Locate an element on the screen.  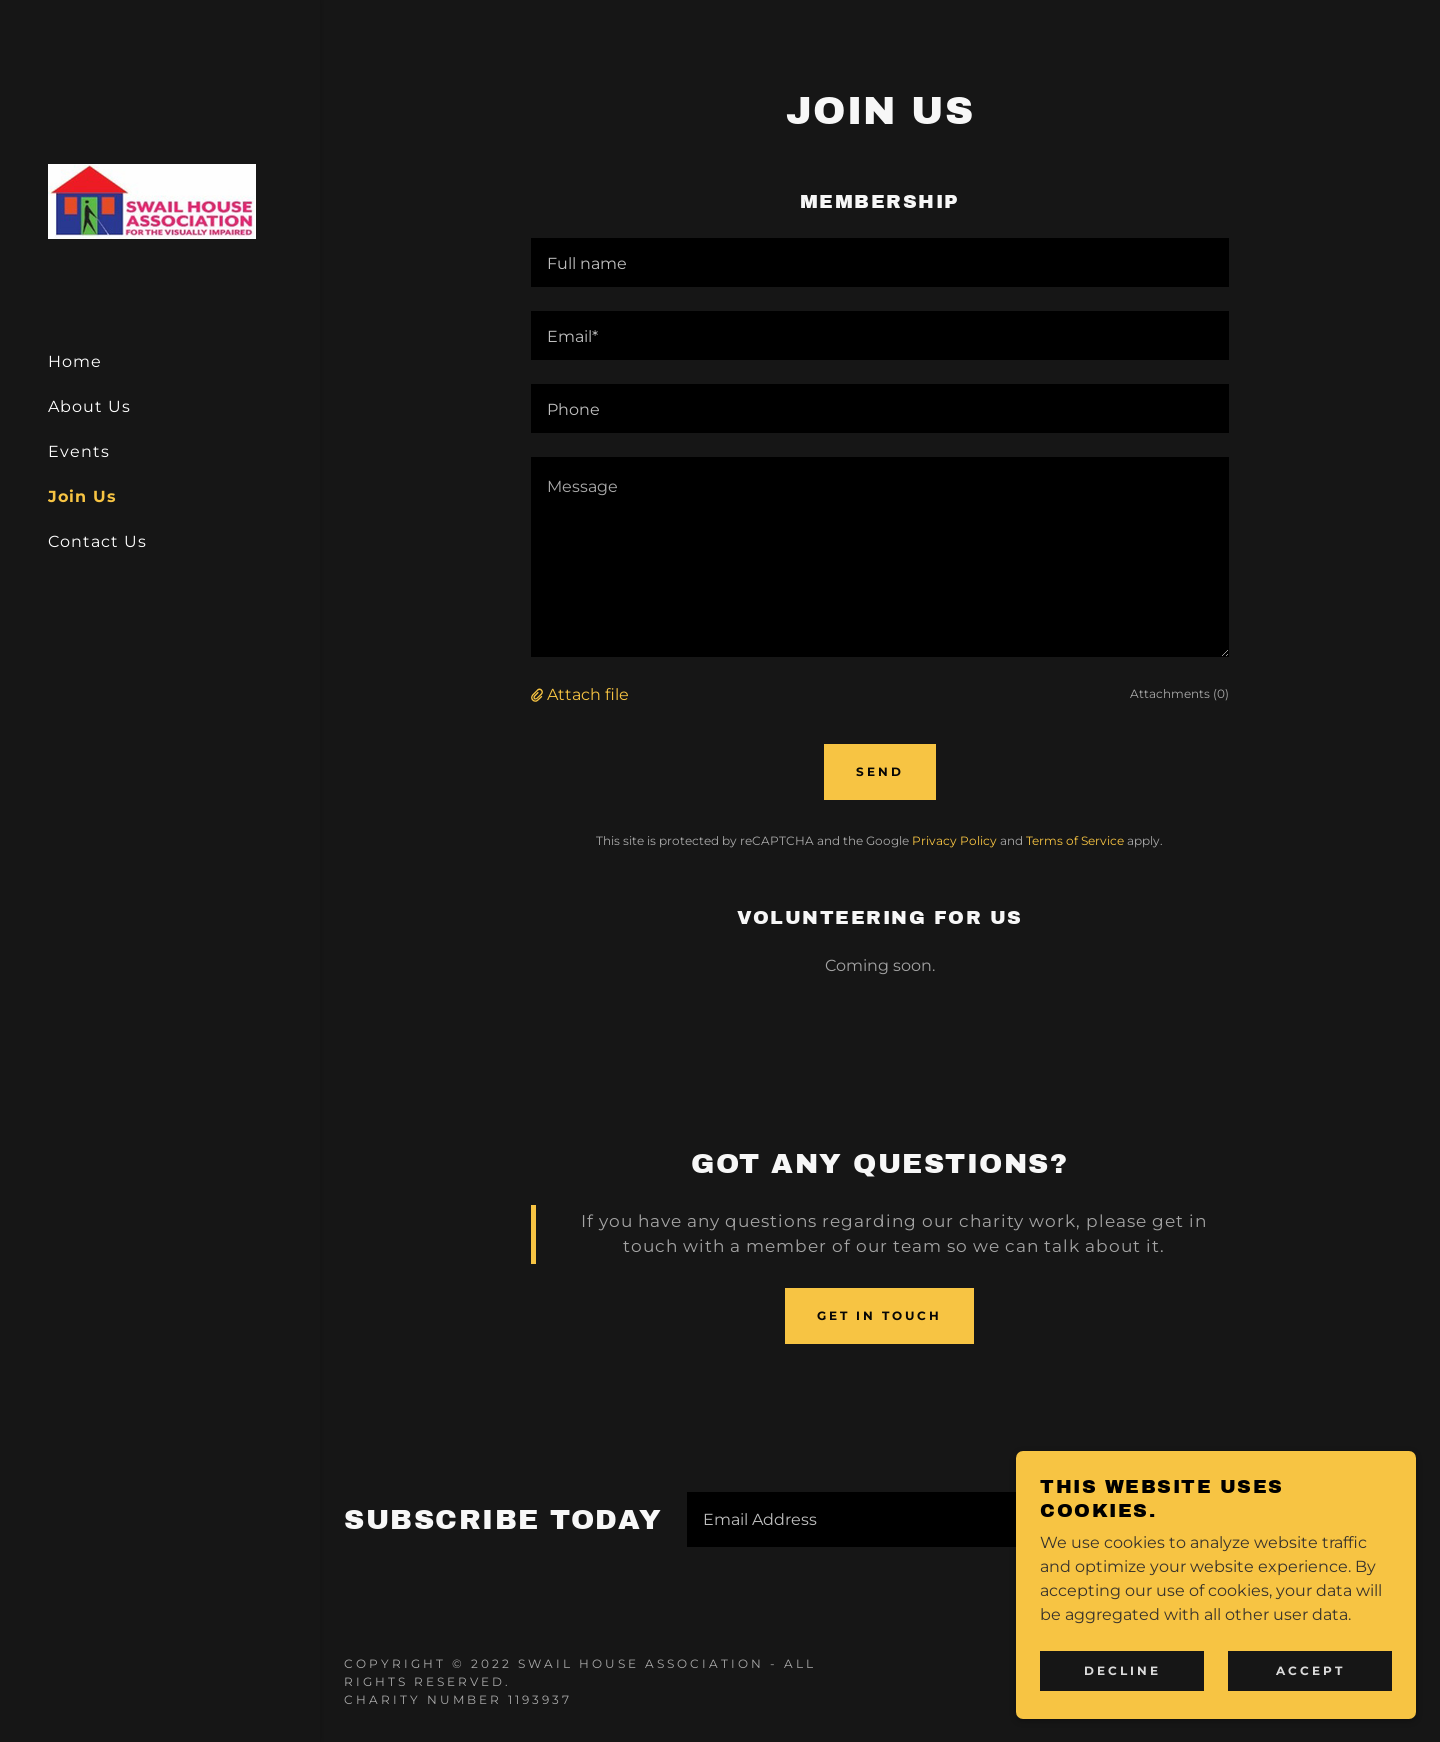
Terms of Service [link] is located at coordinates (1075, 840).